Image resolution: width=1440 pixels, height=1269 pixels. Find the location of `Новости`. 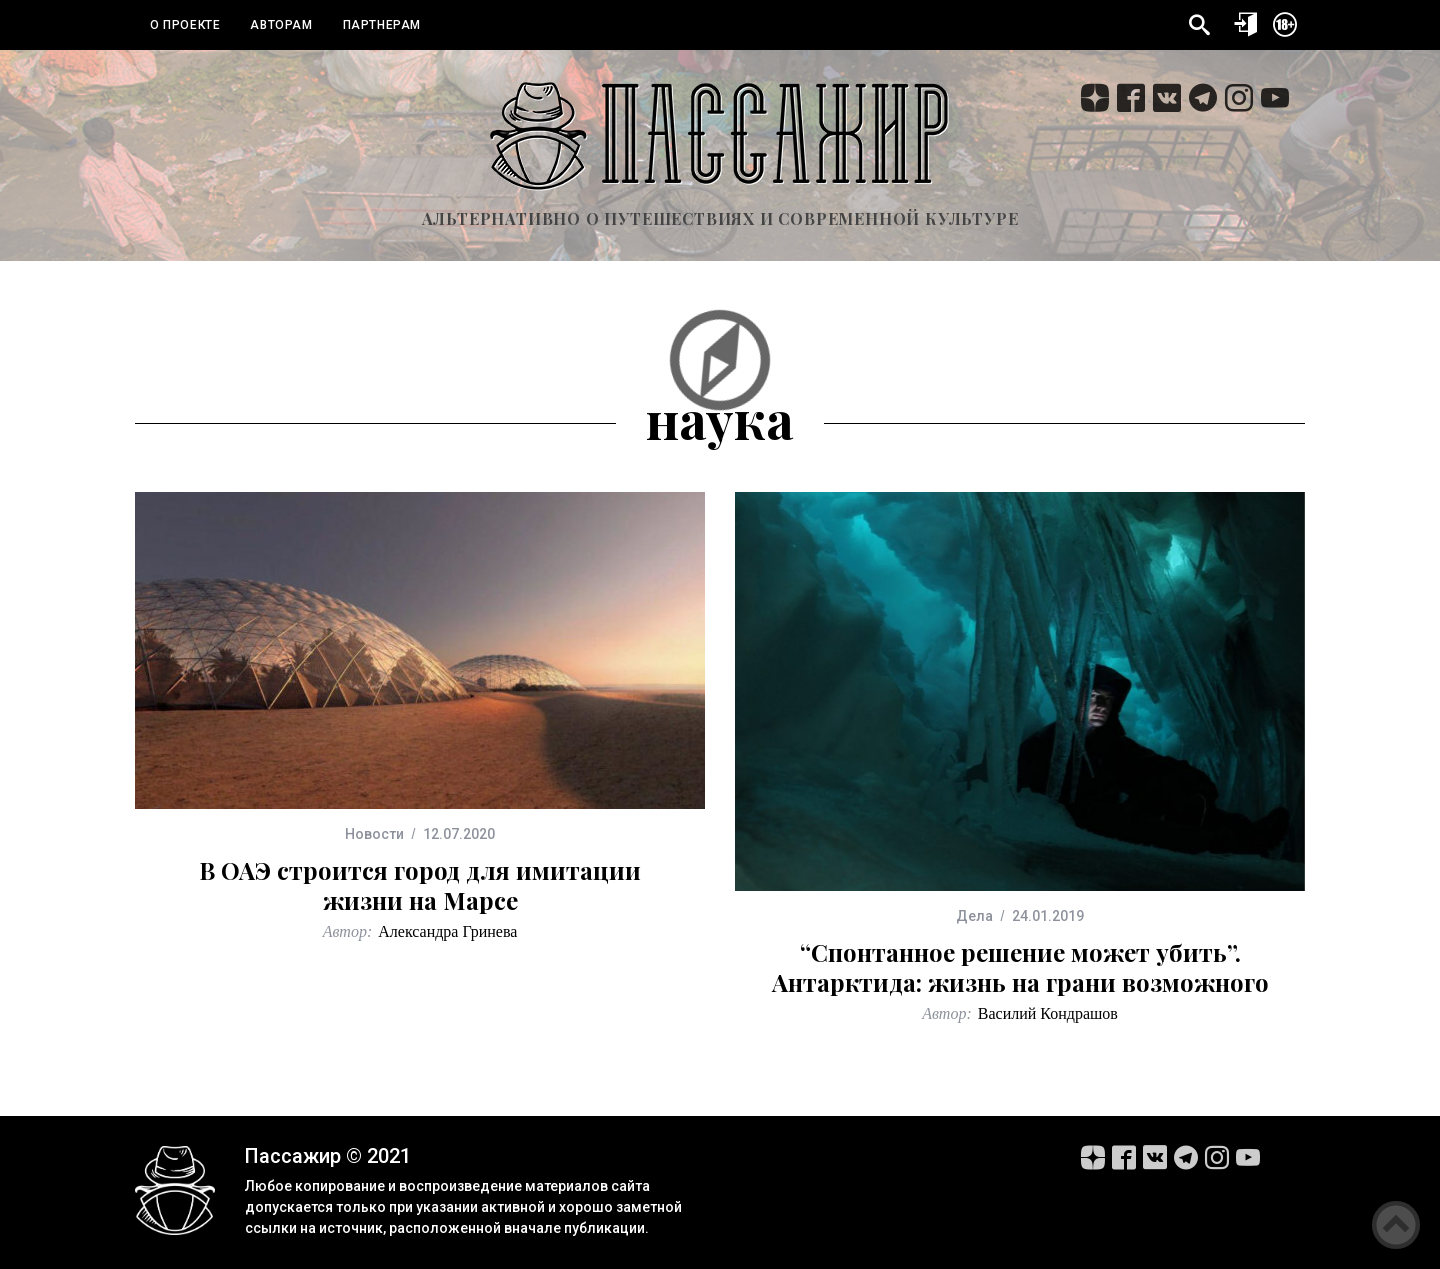

Новости is located at coordinates (374, 834).